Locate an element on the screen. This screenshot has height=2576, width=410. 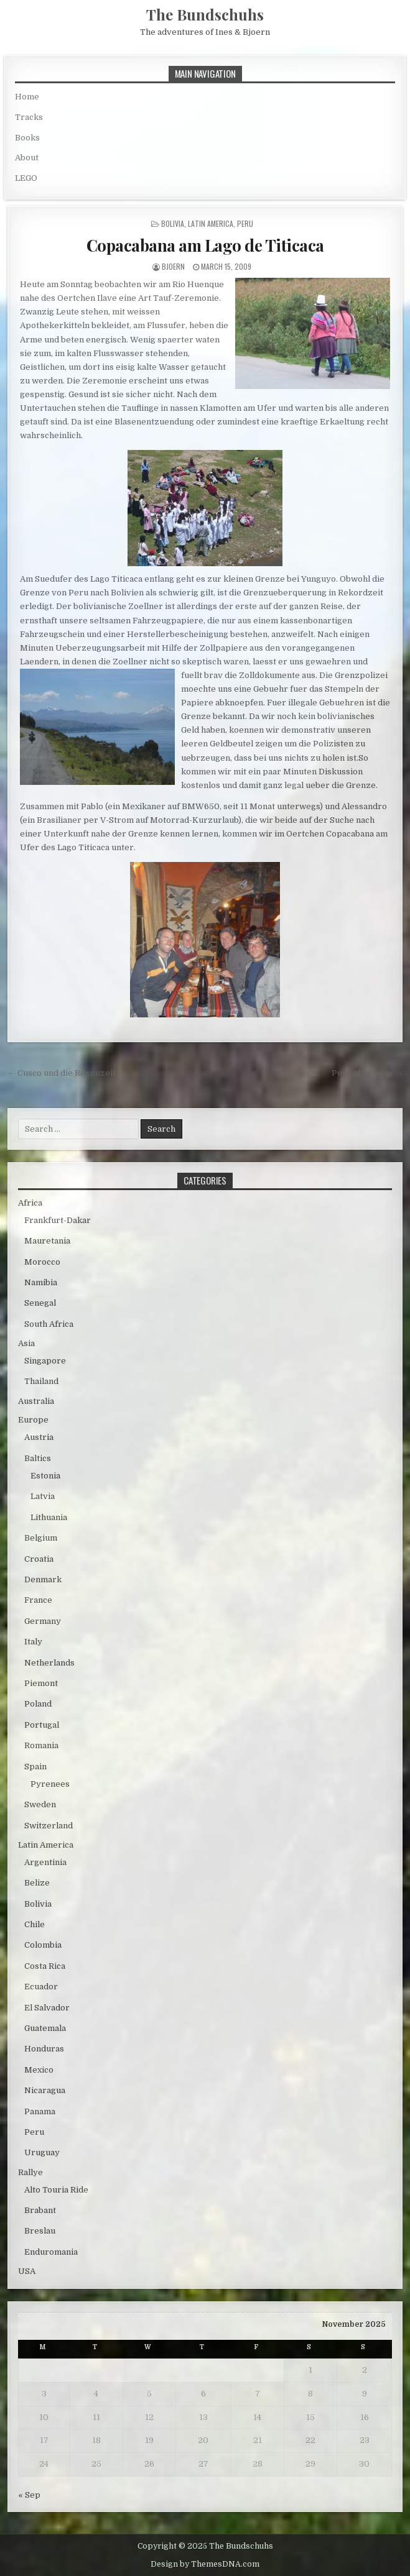
Books is located at coordinates (27, 137).